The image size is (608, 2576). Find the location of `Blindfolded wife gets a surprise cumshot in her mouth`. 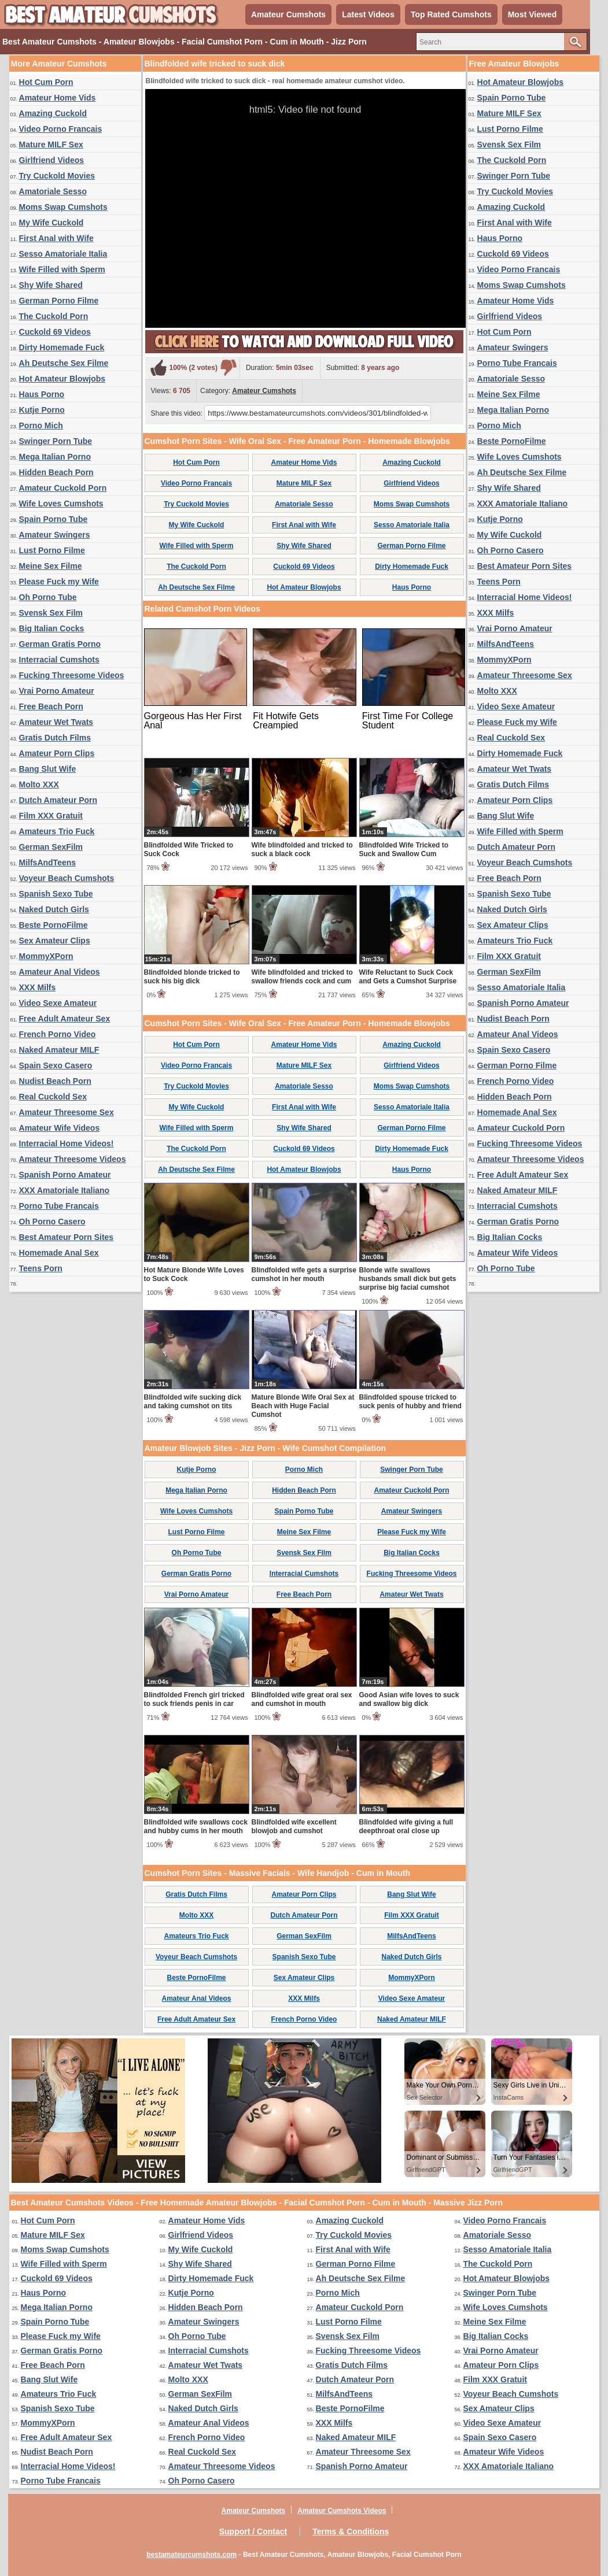

Blindfolded wife gets a surprise cumshot in her mouth is located at coordinates (304, 1274).